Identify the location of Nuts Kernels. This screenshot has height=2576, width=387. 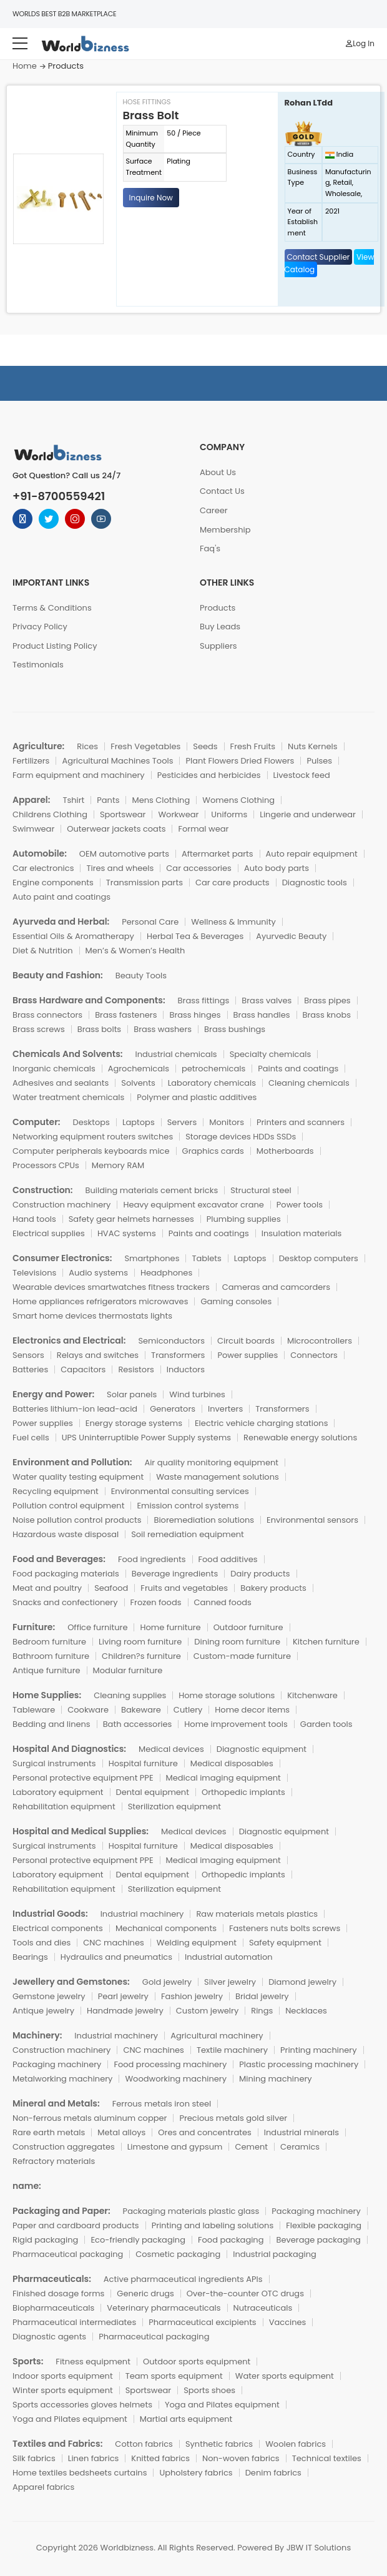
(313, 746).